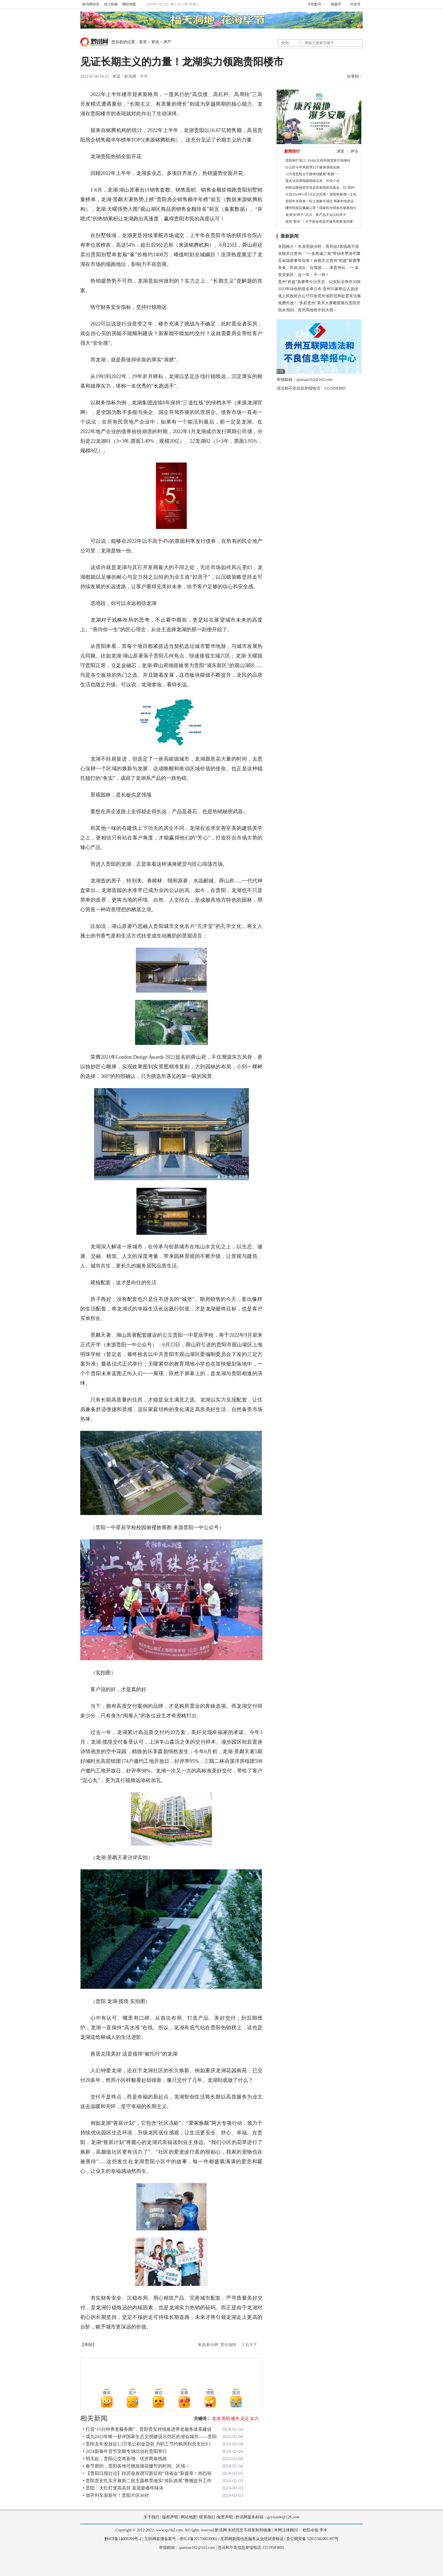 The height and width of the screenshot is (2576, 443). Describe the element at coordinates (150, 2436) in the screenshot. I see `• 成为2023年唯一获评国家生态文明建设示范区的省会城市——贵阳` at that location.